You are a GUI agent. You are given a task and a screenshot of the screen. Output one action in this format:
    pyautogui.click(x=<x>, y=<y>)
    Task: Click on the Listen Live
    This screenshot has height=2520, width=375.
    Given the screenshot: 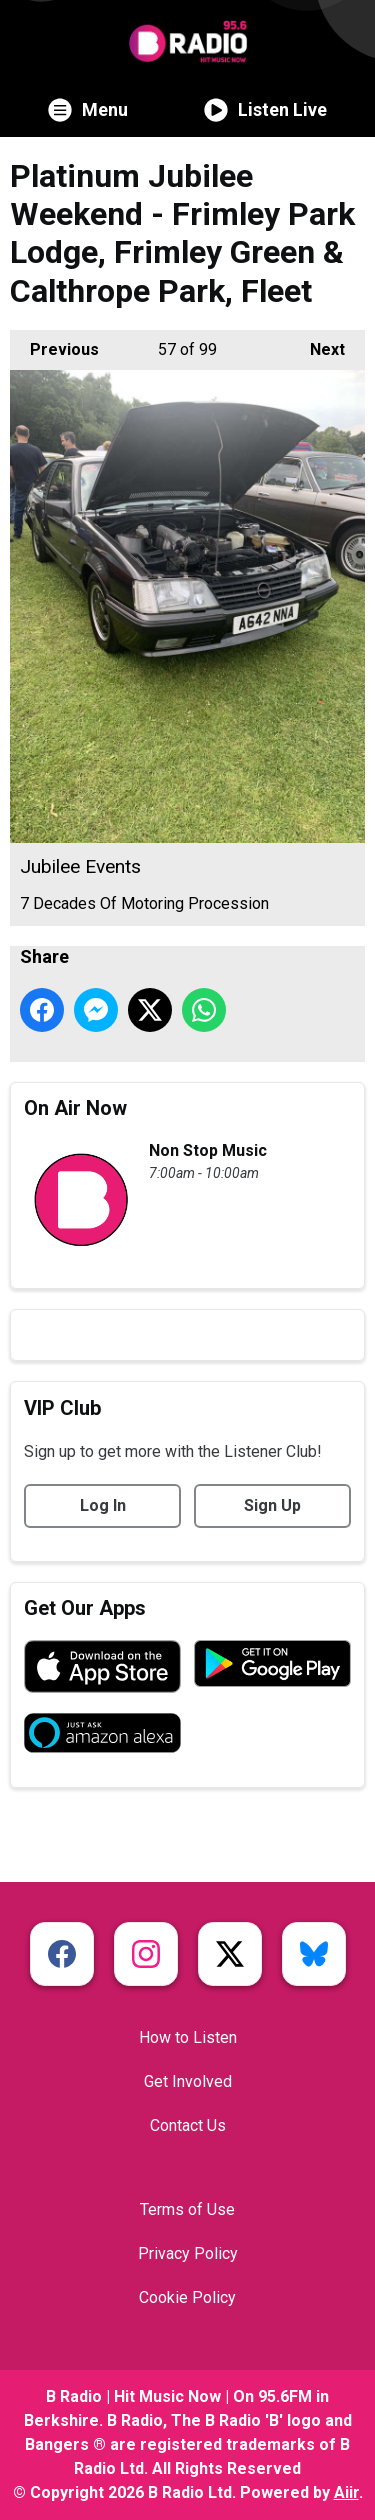 What is the action you would take?
    pyautogui.click(x=265, y=110)
    